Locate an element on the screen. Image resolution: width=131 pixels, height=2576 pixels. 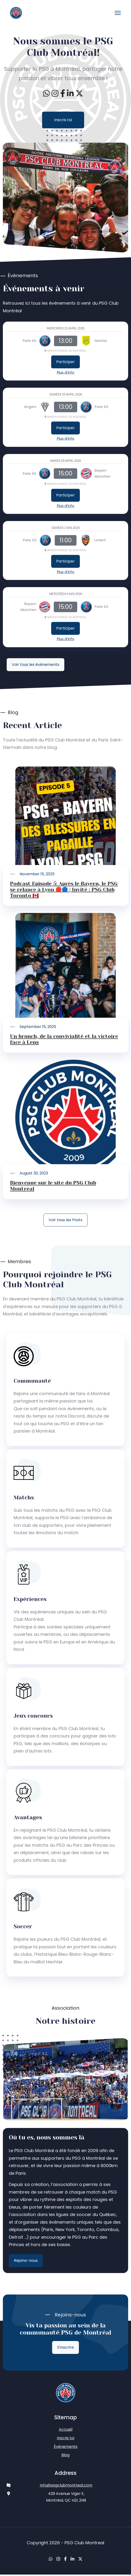
Podcast Episode 5: Après le Bayern, le PSG se relance à Lyon 🔴🔵 | Invité : PSG Club Toronto 🇨🇦 is located at coordinates (64, 890).